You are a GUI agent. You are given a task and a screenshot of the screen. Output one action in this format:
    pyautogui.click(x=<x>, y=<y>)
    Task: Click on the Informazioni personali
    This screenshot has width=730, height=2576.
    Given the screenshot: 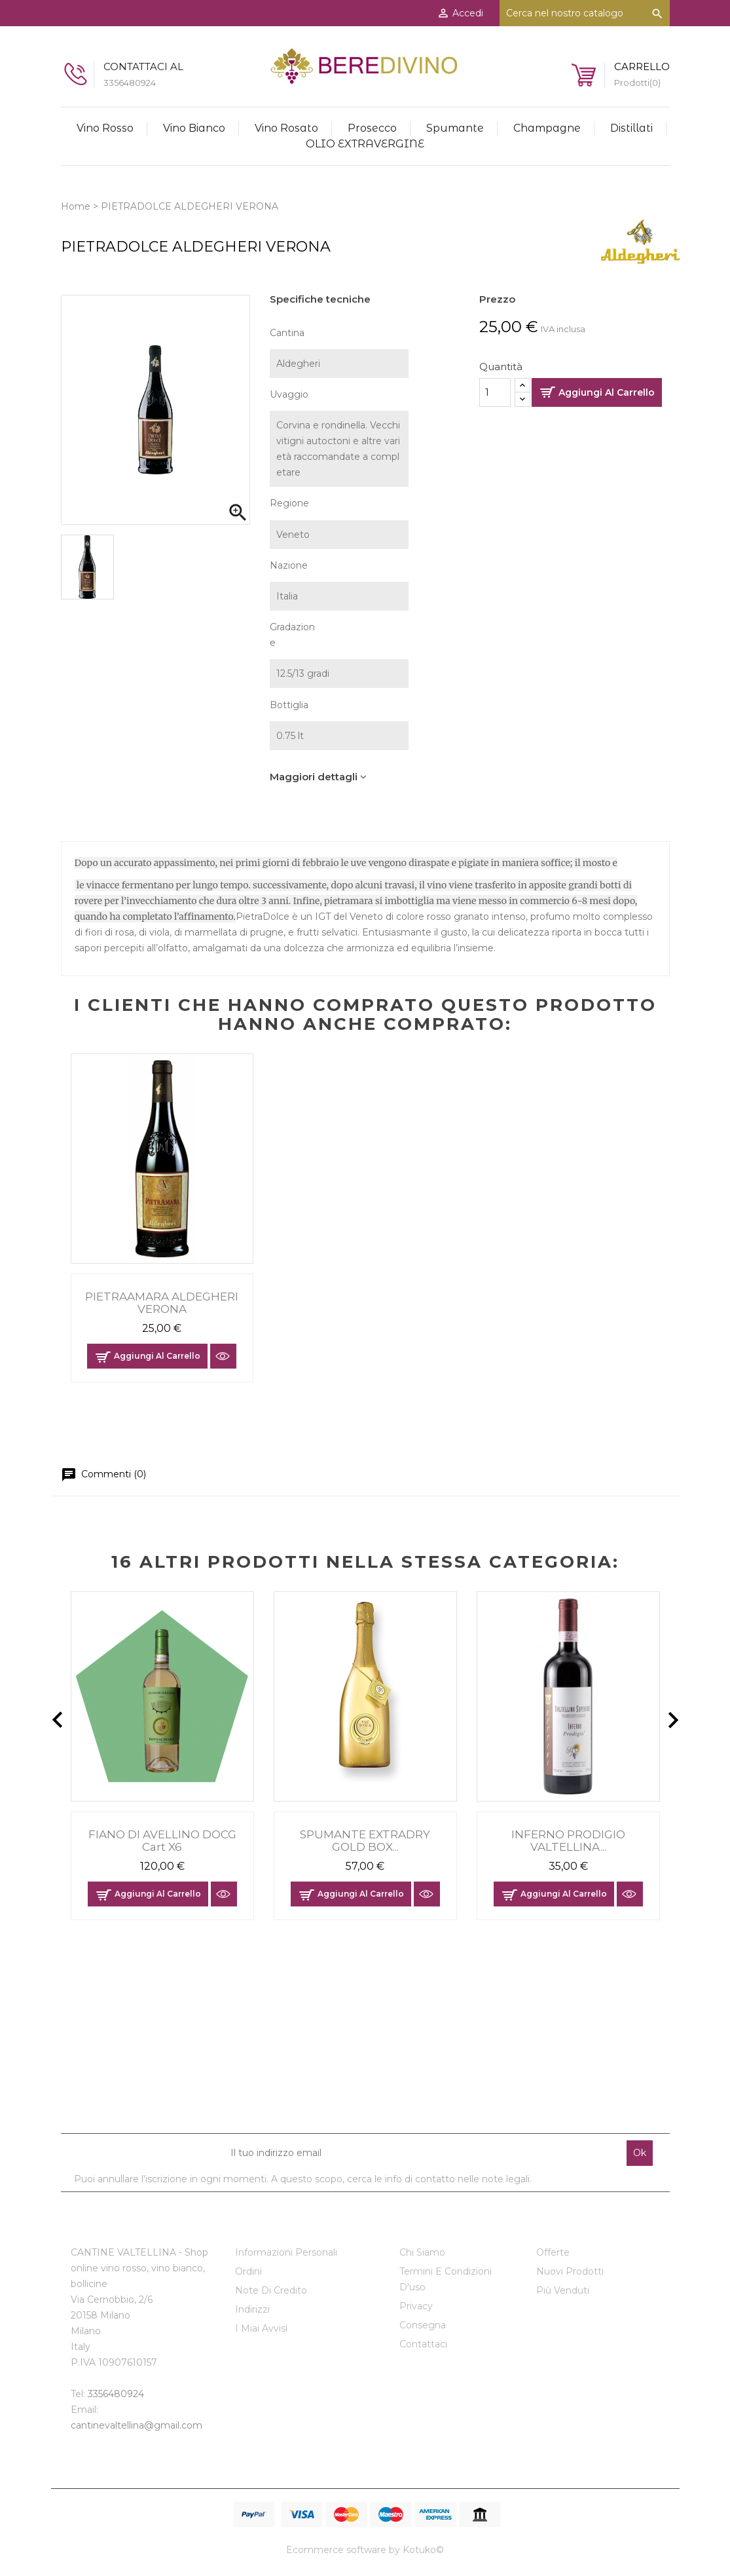 What is the action you would take?
    pyautogui.click(x=286, y=2252)
    